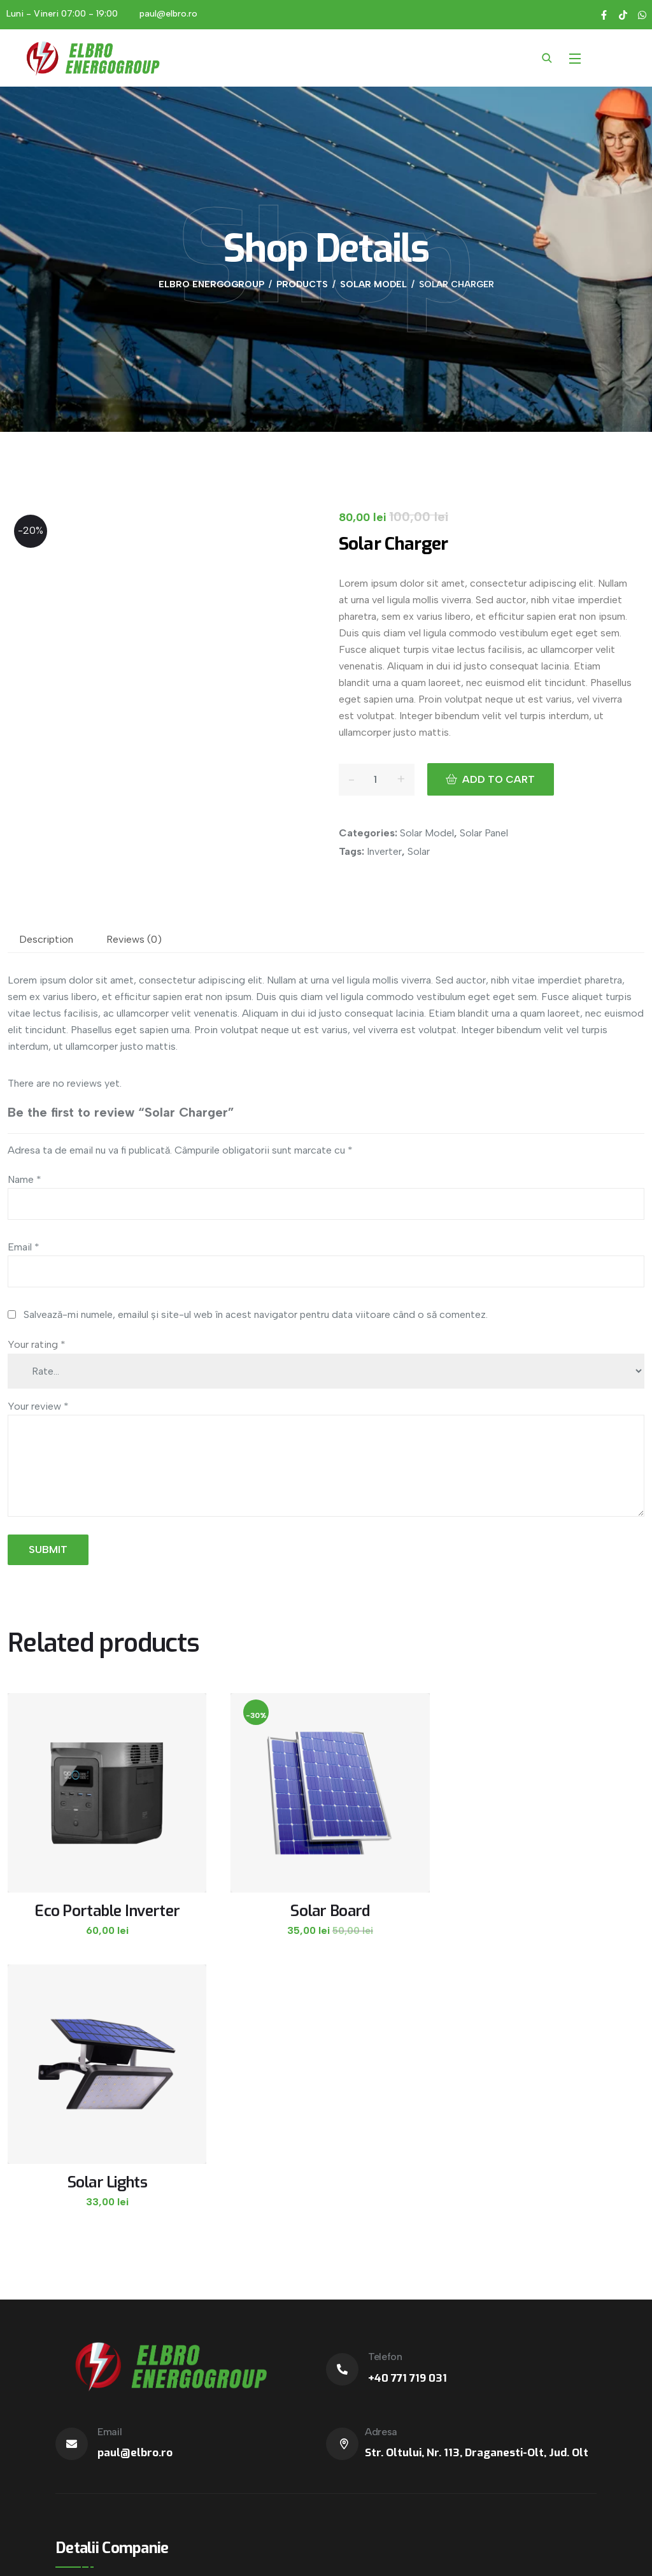 The height and width of the screenshot is (2576, 652). I want to click on Your rating, so click(37, 1344).